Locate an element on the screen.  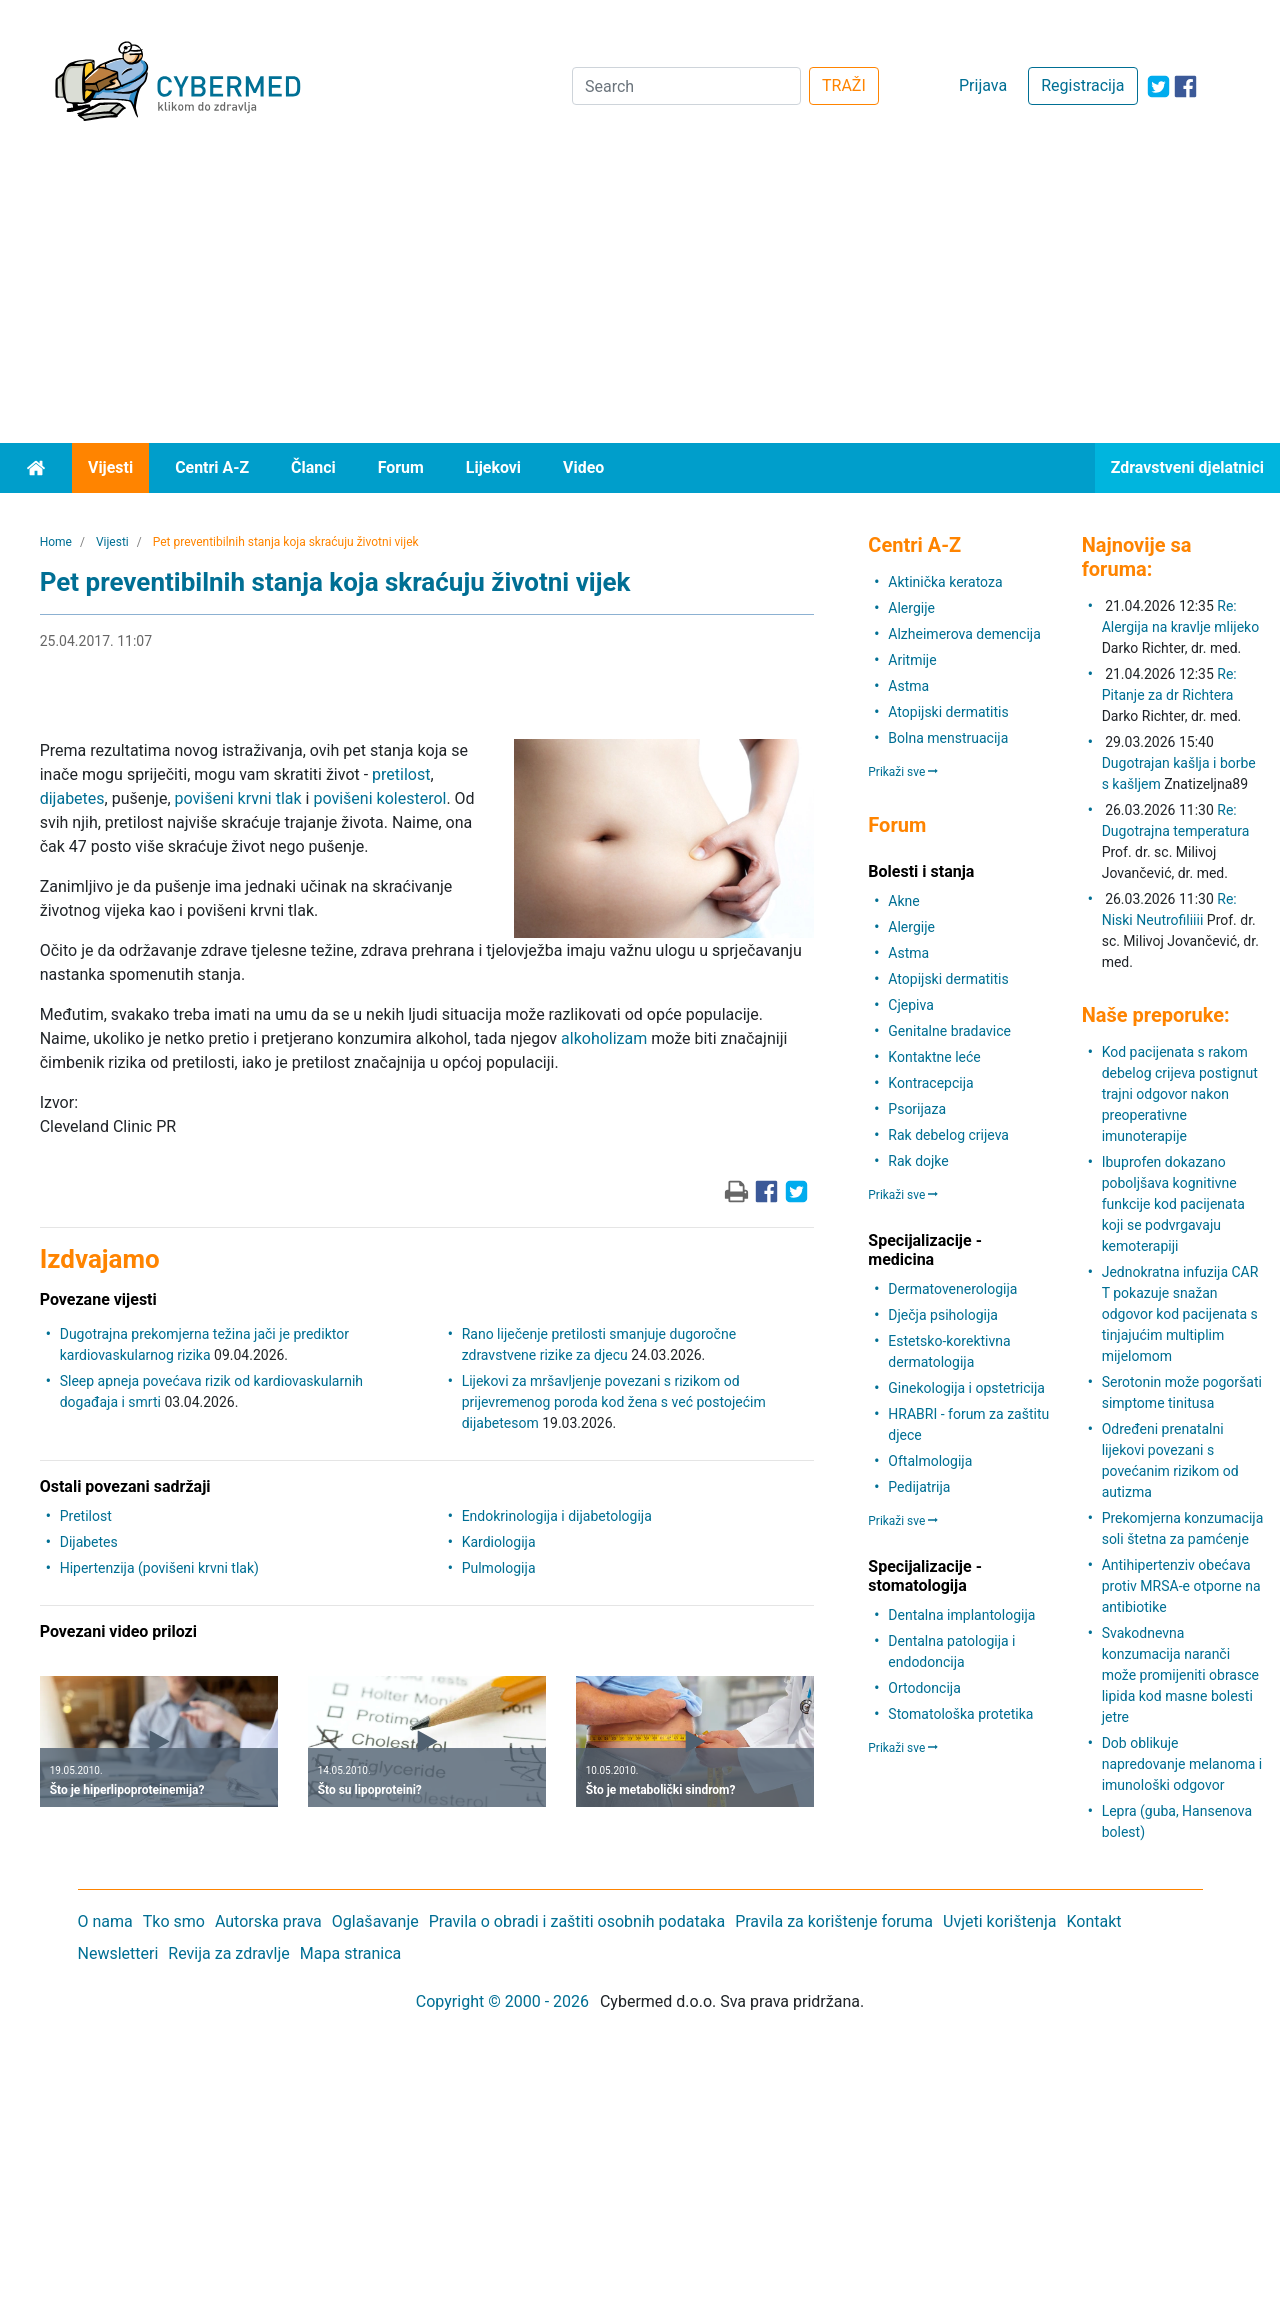
Genitalne bradavice is located at coordinates (949, 1031).